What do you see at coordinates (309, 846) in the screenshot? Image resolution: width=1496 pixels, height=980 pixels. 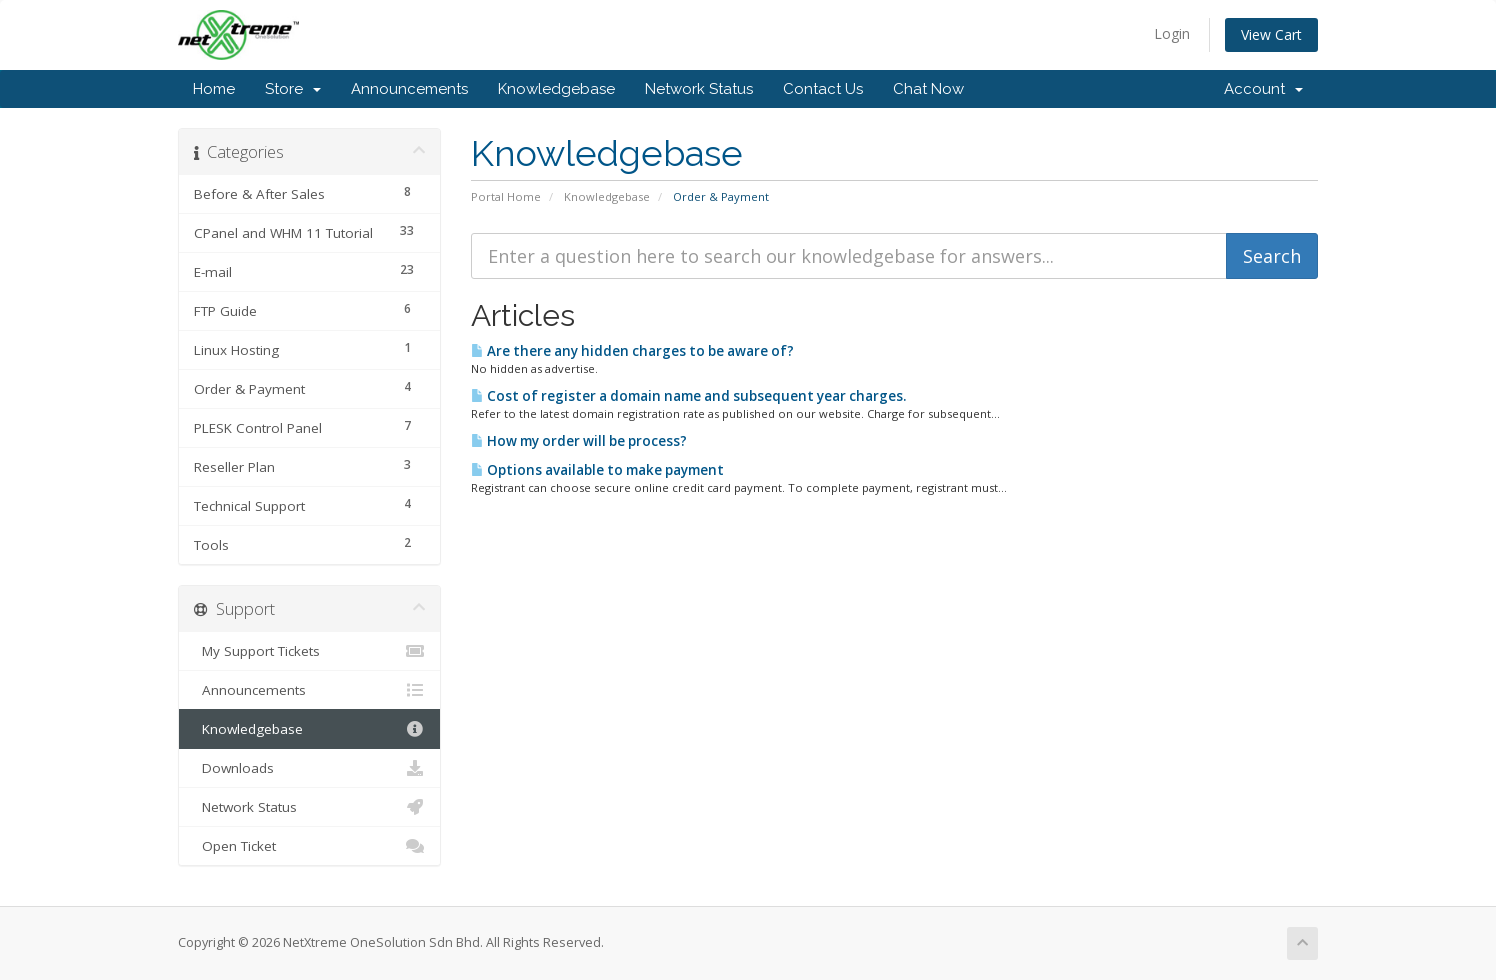 I see `Open Ticket` at bounding box center [309, 846].